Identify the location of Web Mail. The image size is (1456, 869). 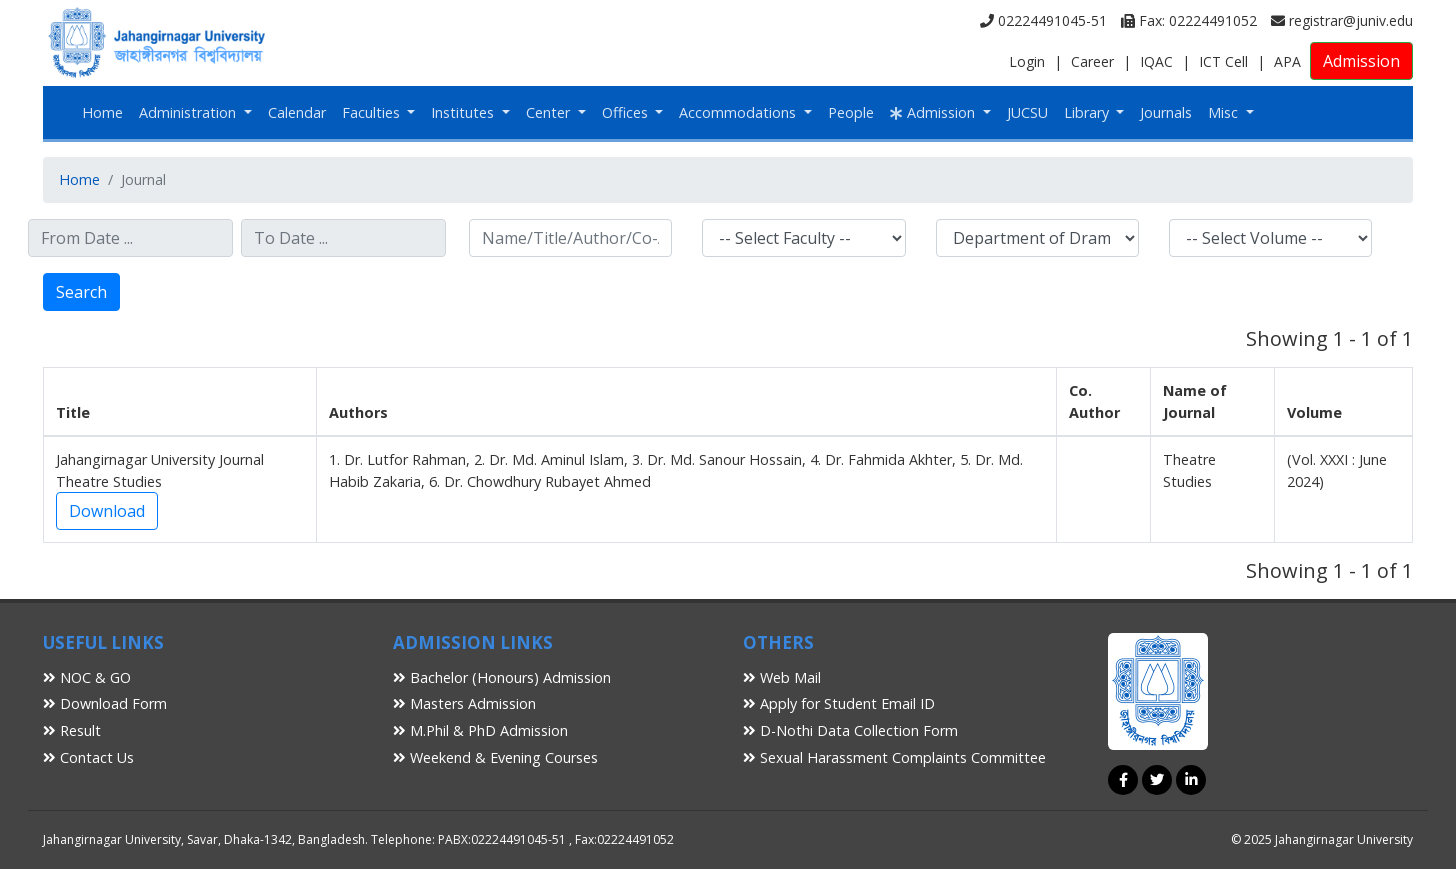
(782, 677).